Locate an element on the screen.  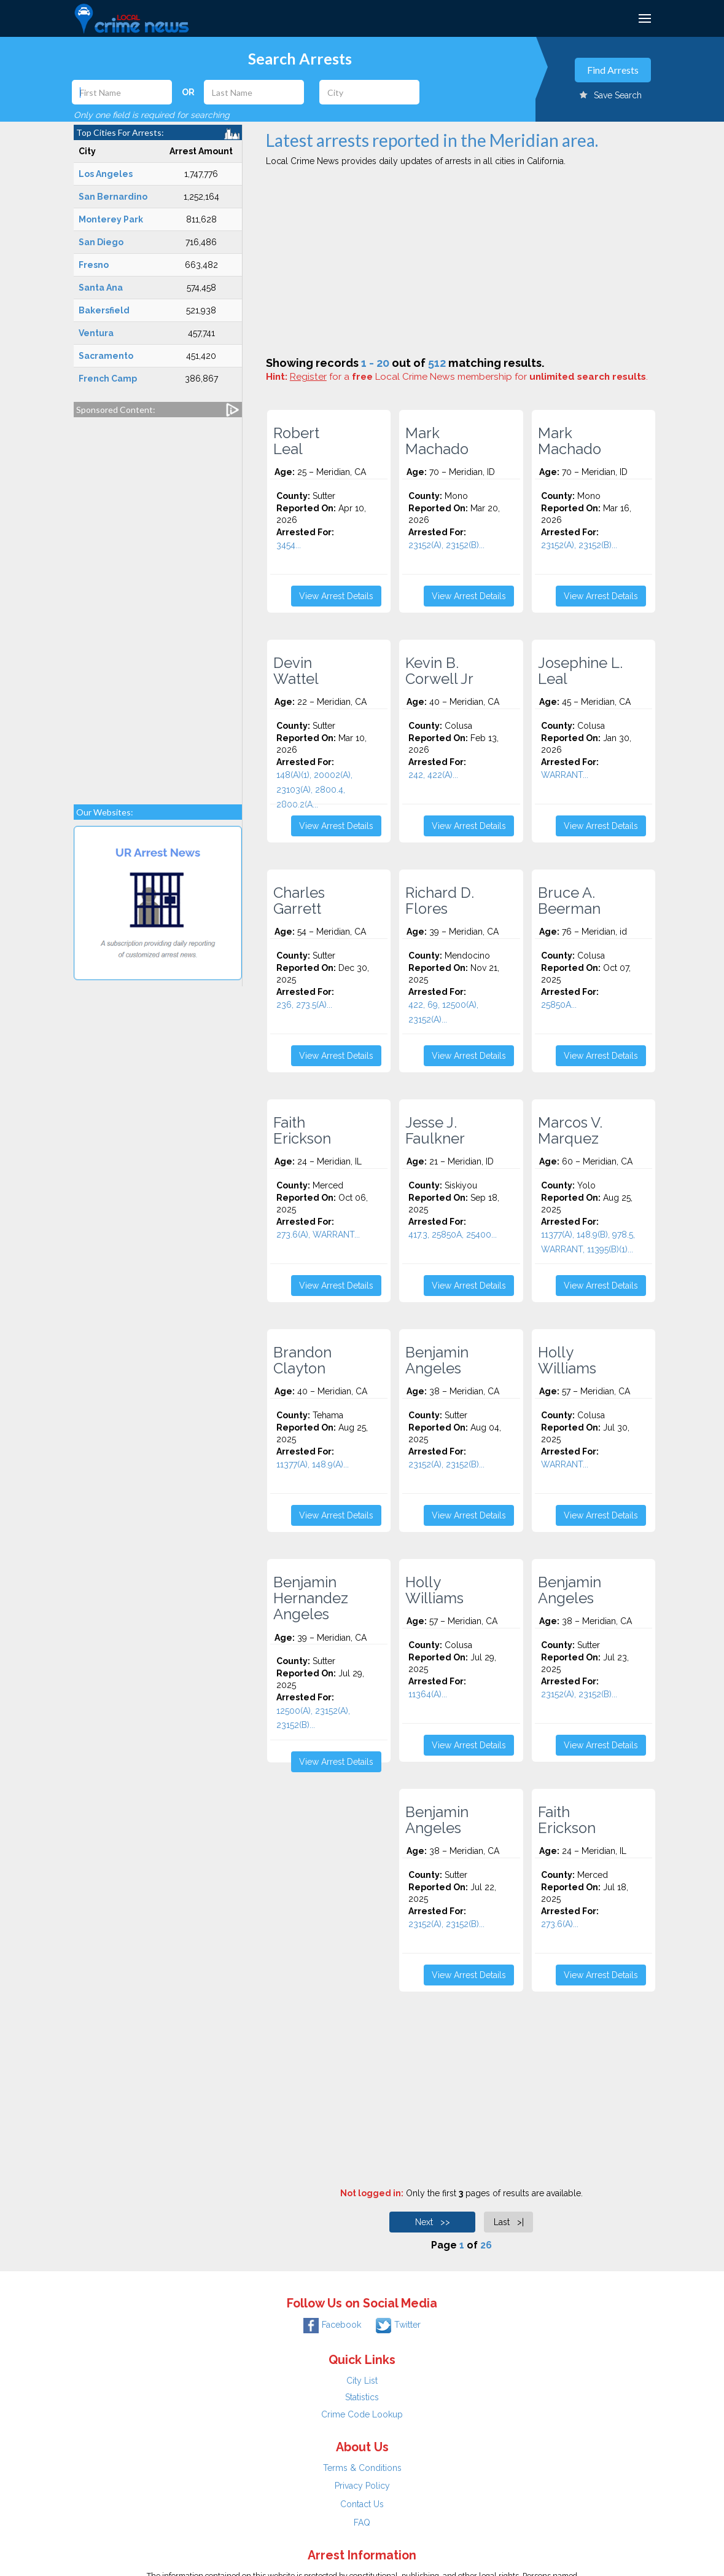
FAQ is located at coordinates (362, 2522).